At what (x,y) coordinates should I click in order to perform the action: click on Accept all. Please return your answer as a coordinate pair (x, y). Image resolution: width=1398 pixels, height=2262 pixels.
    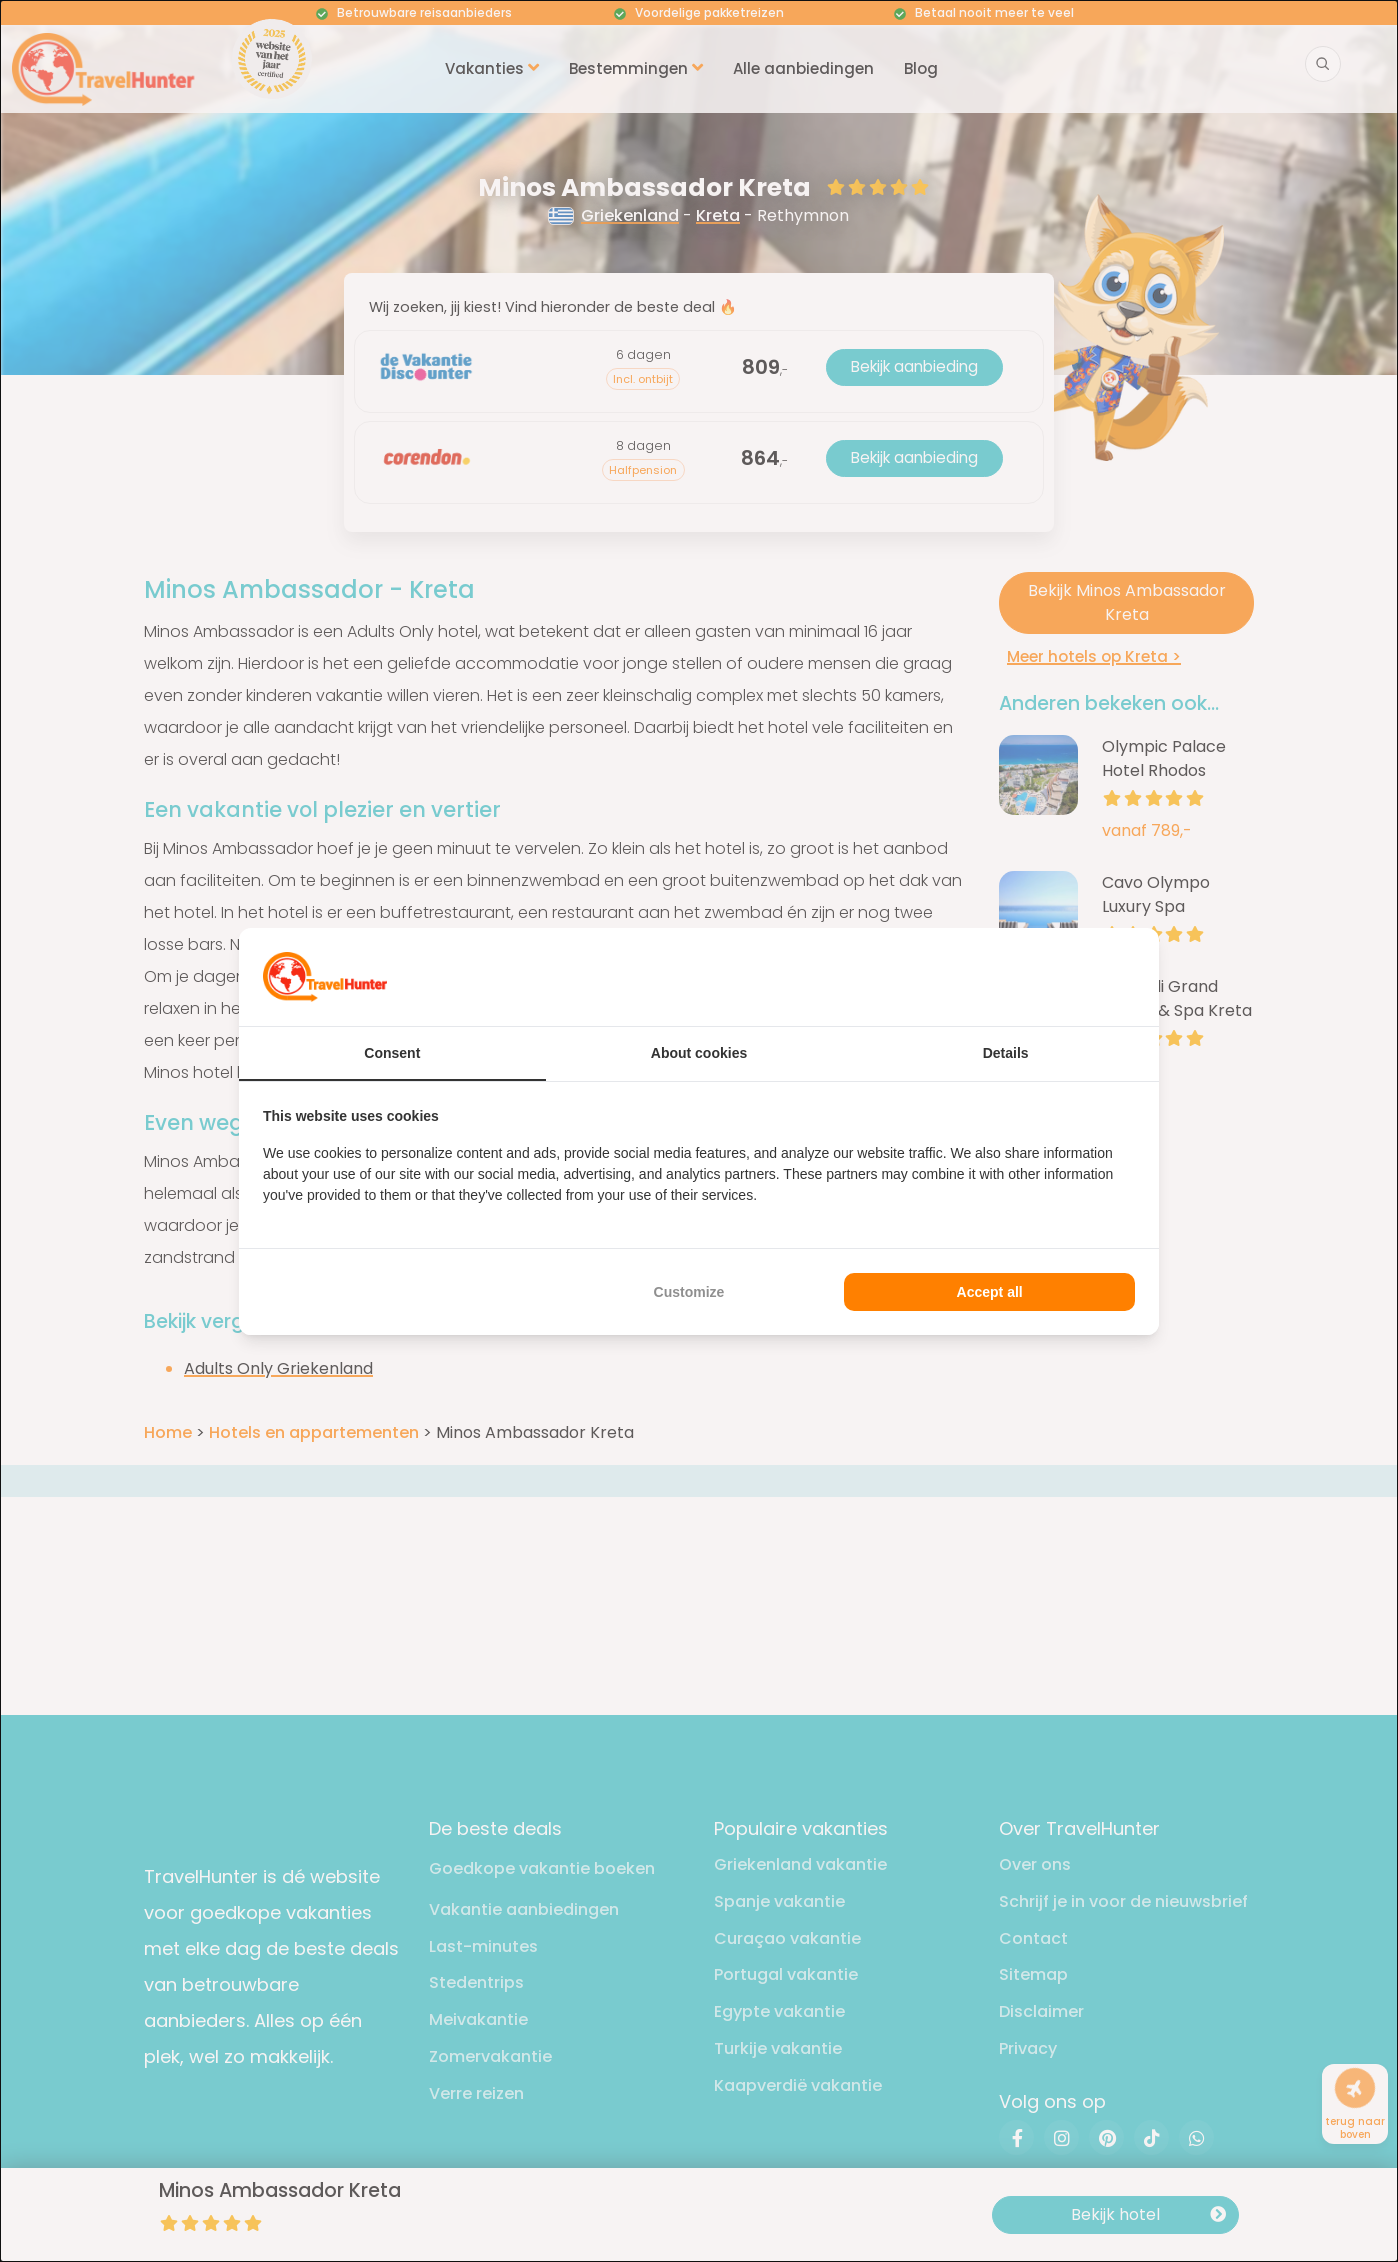
    Looking at the image, I should click on (990, 1292).